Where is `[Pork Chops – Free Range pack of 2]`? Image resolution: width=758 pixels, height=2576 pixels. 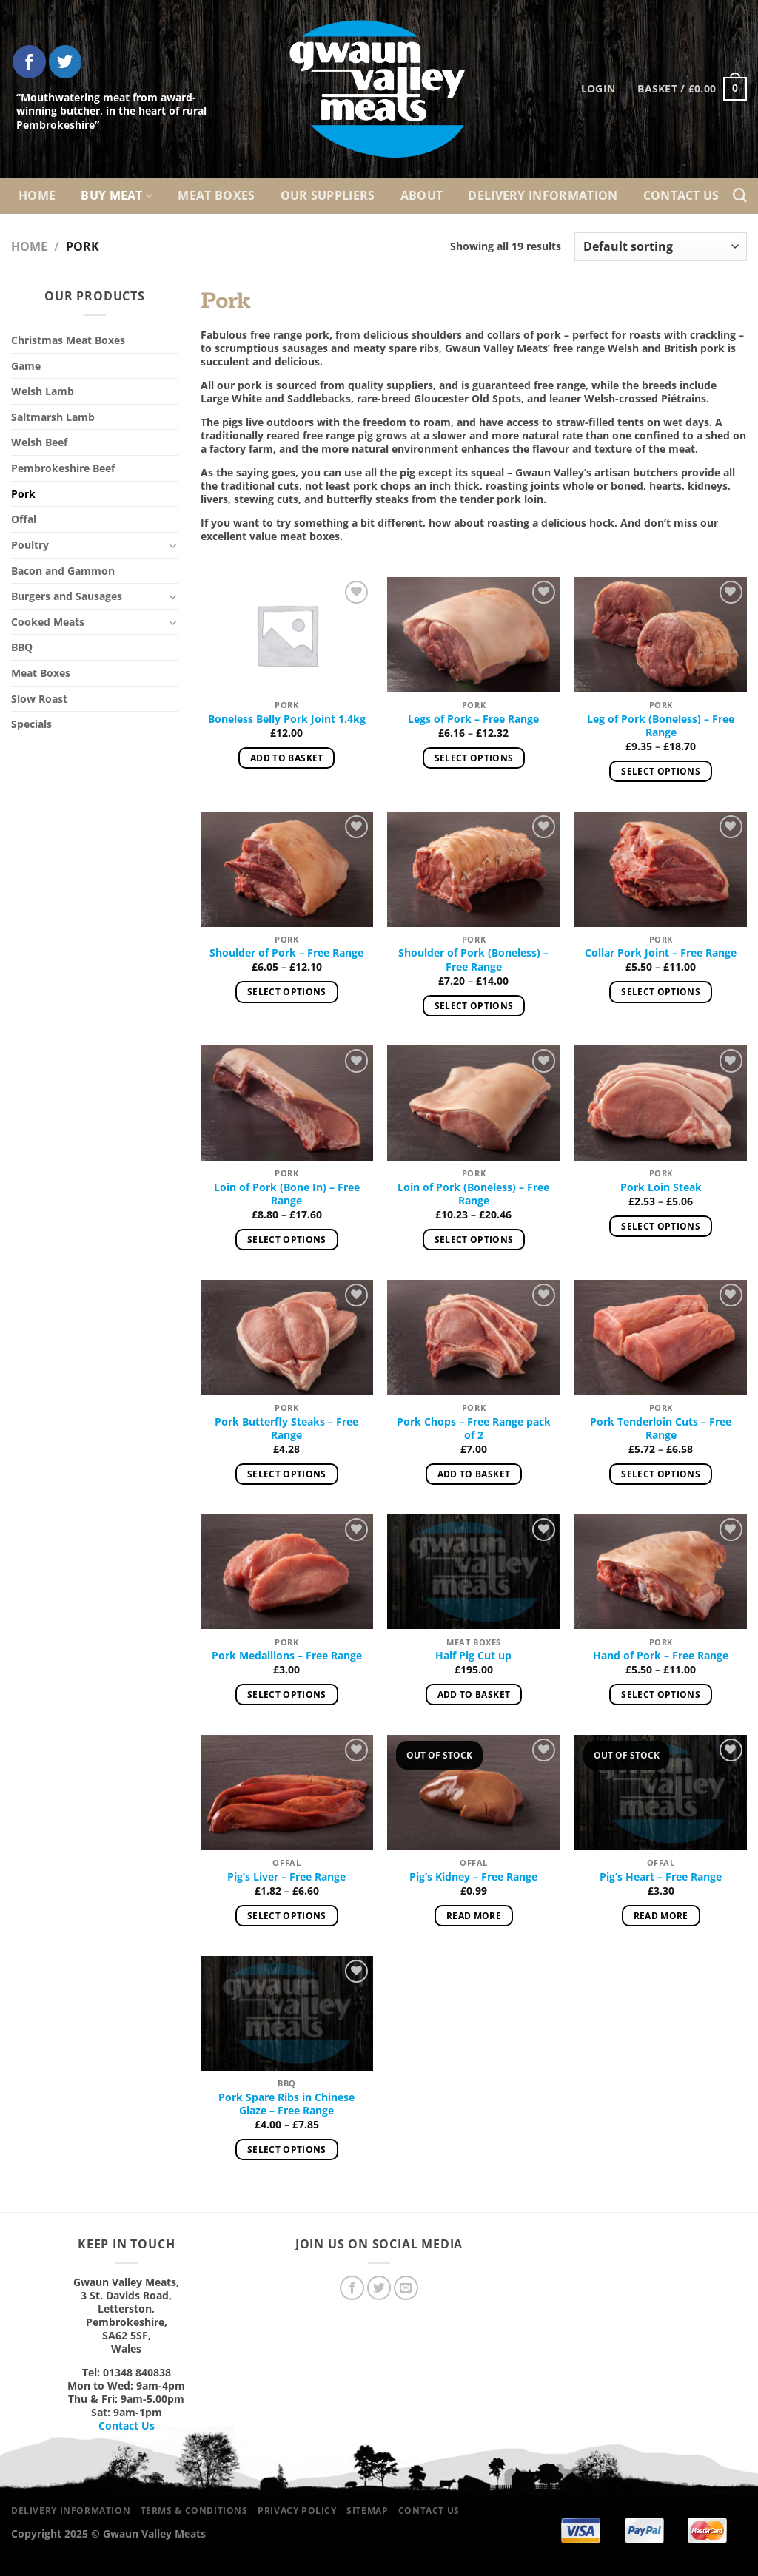 [Pork Chops – Free Range pack of 2] is located at coordinates (473, 1337).